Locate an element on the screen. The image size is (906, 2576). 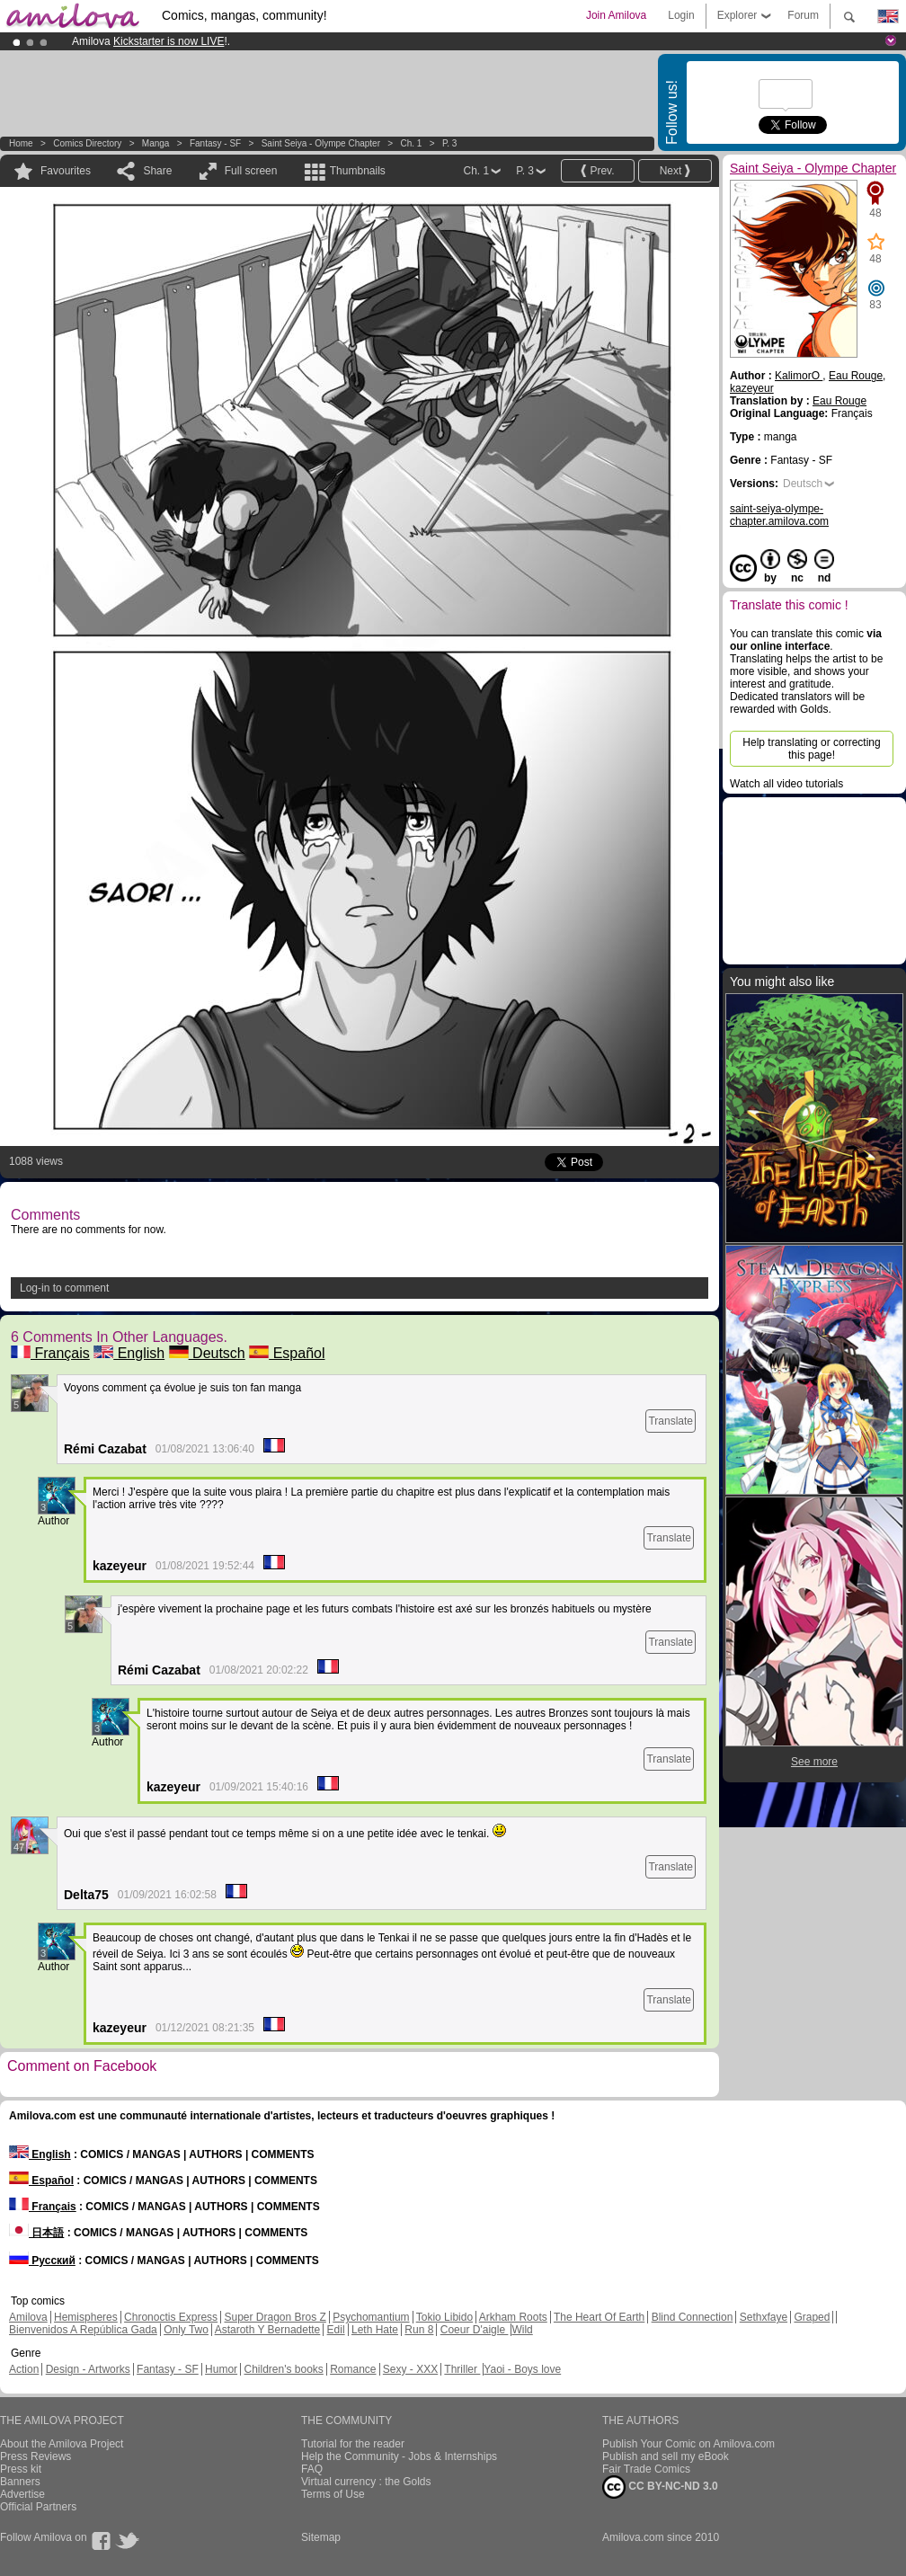
Arkham Roots is located at coordinates (513, 2317).